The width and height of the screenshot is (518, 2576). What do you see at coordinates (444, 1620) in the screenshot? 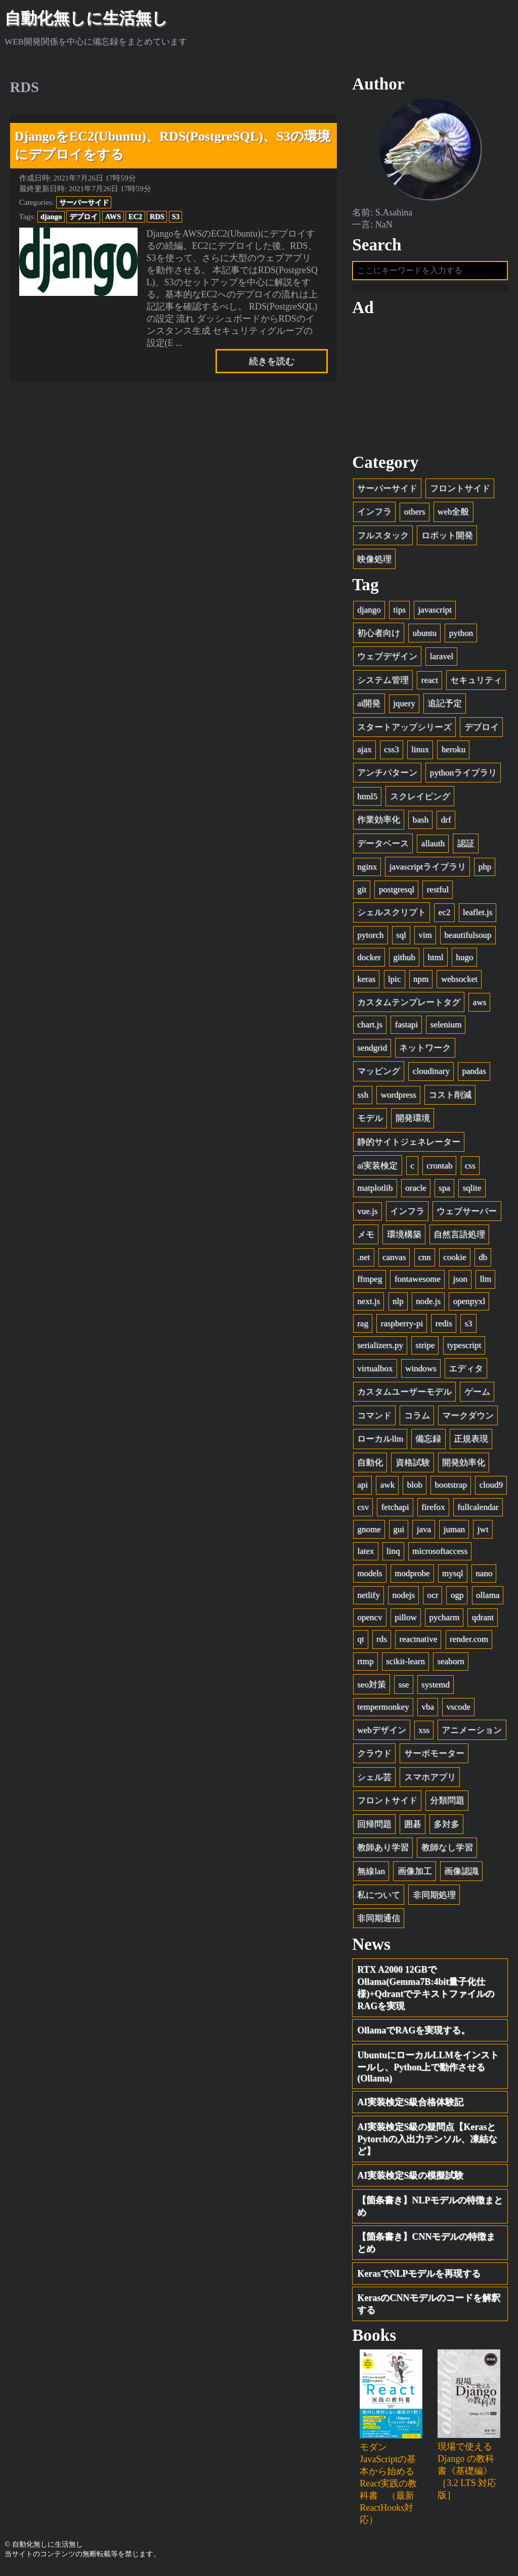
I see `pycharm` at bounding box center [444, 1620].